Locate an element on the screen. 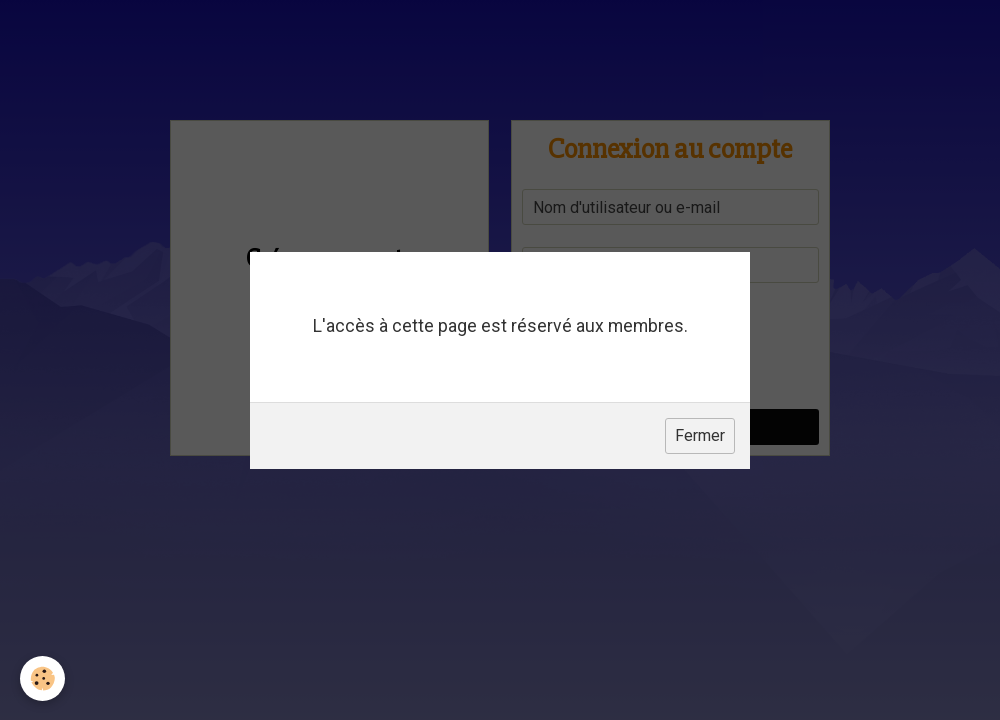 Image resolution: width=1000 pixels, height=720 pixels. [Cookie] is located at coordinates (42, 678).